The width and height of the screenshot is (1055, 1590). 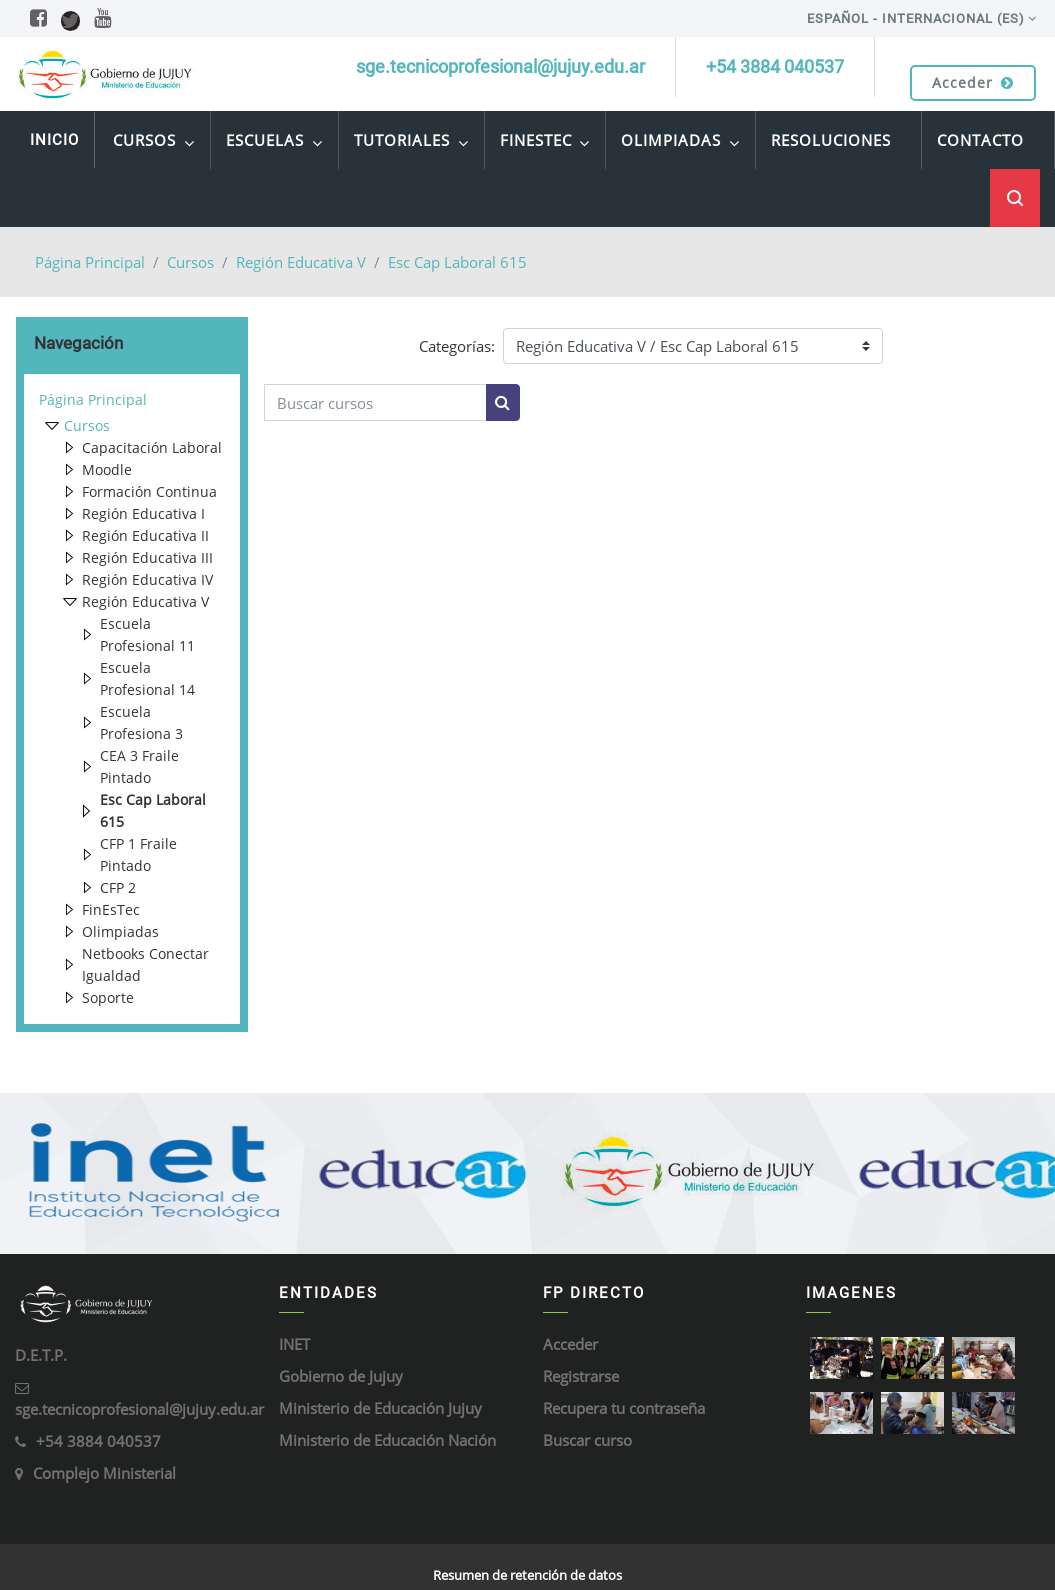 I want to click on Escuelas [menuitem], so click(x=274, y=143).